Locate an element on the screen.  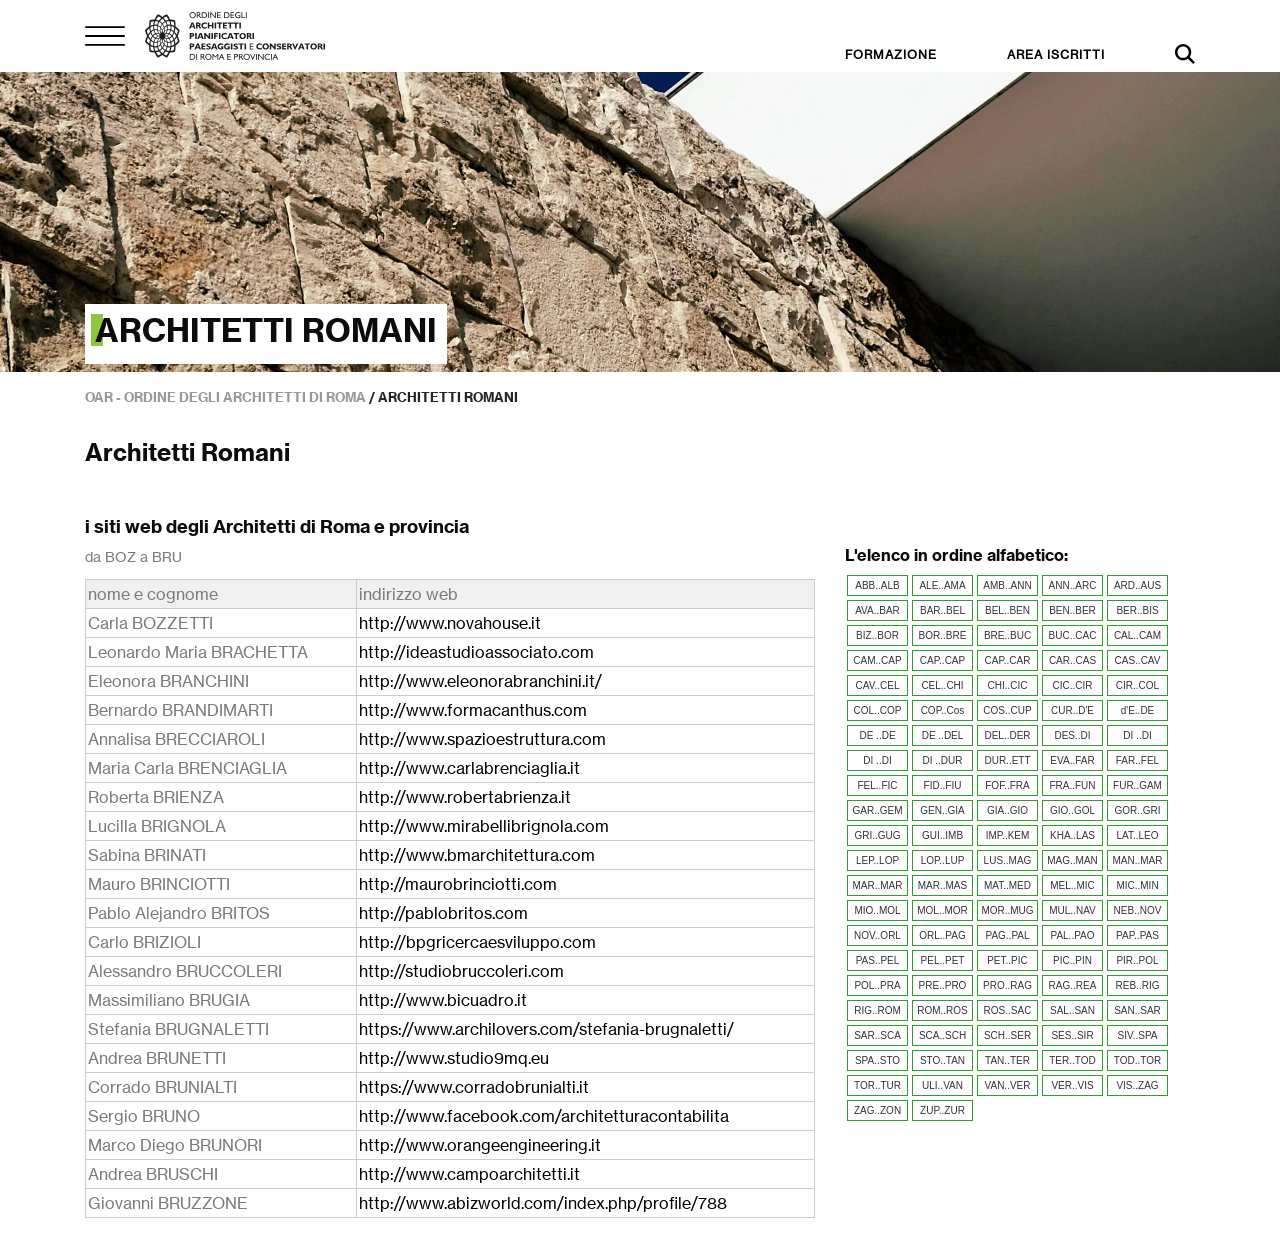
VAN..VER is located at coordinates (1008, 1085).